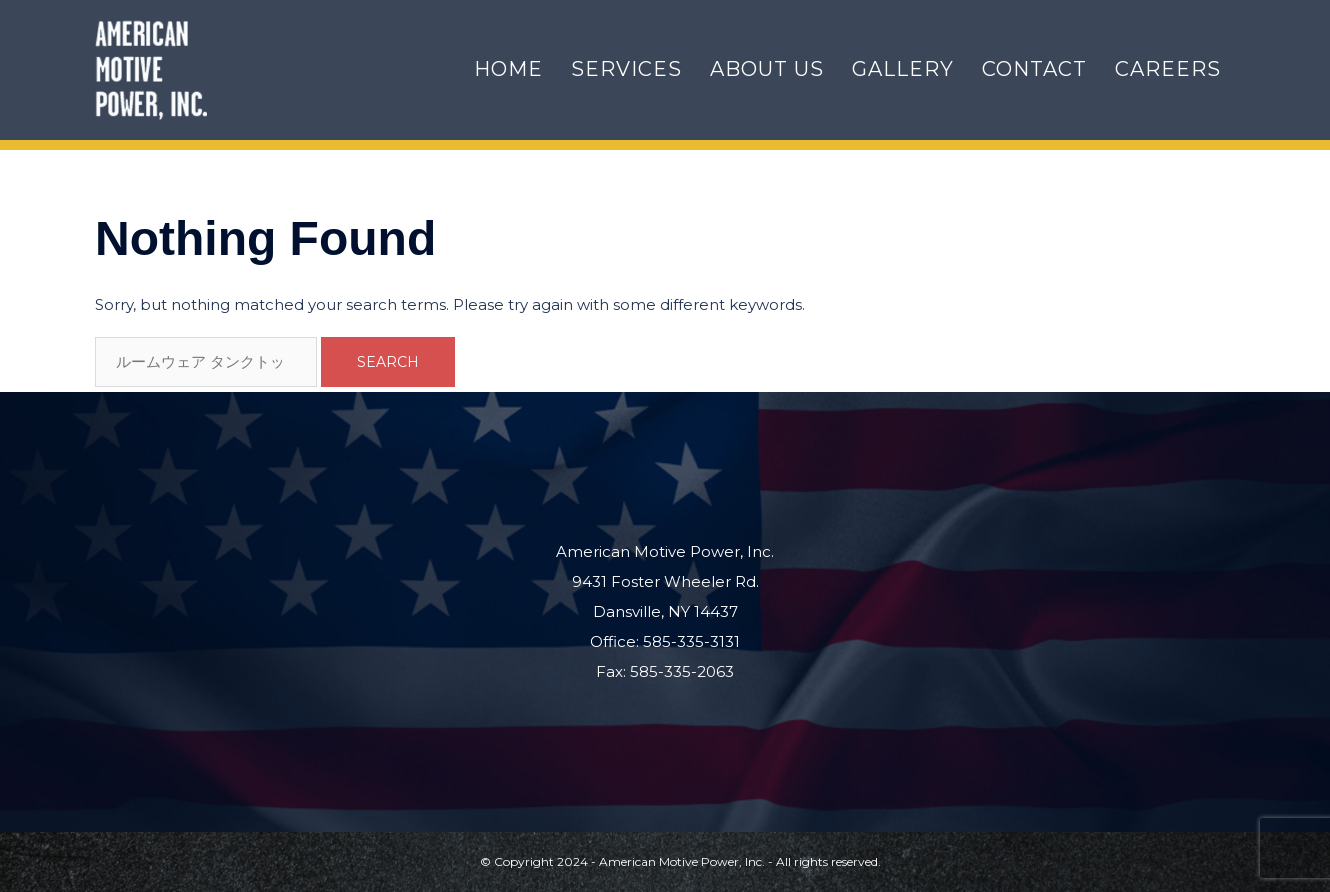 The height and width of the screenshot is (892, 1330). I want to click on Services, so click(626, 69).